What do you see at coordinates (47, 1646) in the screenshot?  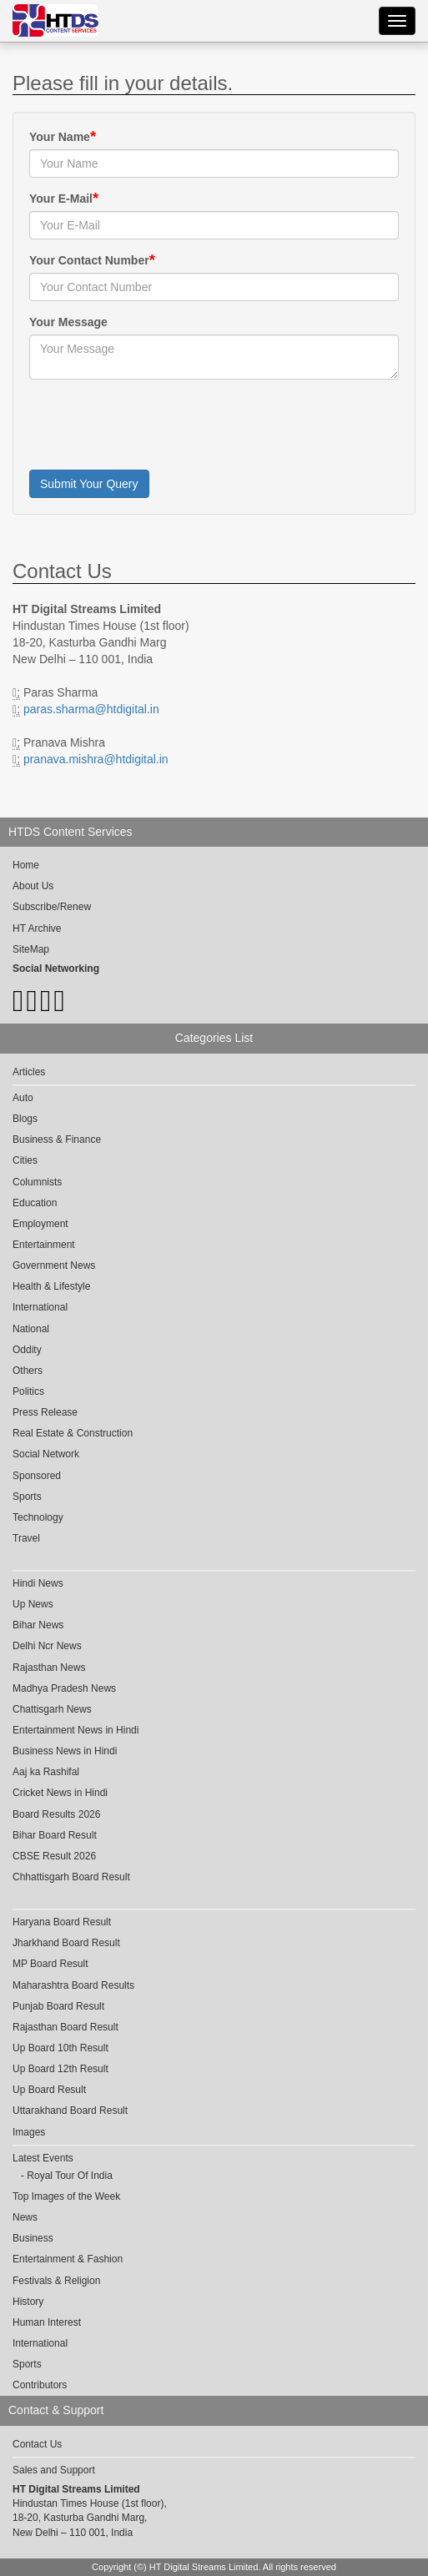 I see `Delhi Ncr News` at bounding box center [47, 1646].